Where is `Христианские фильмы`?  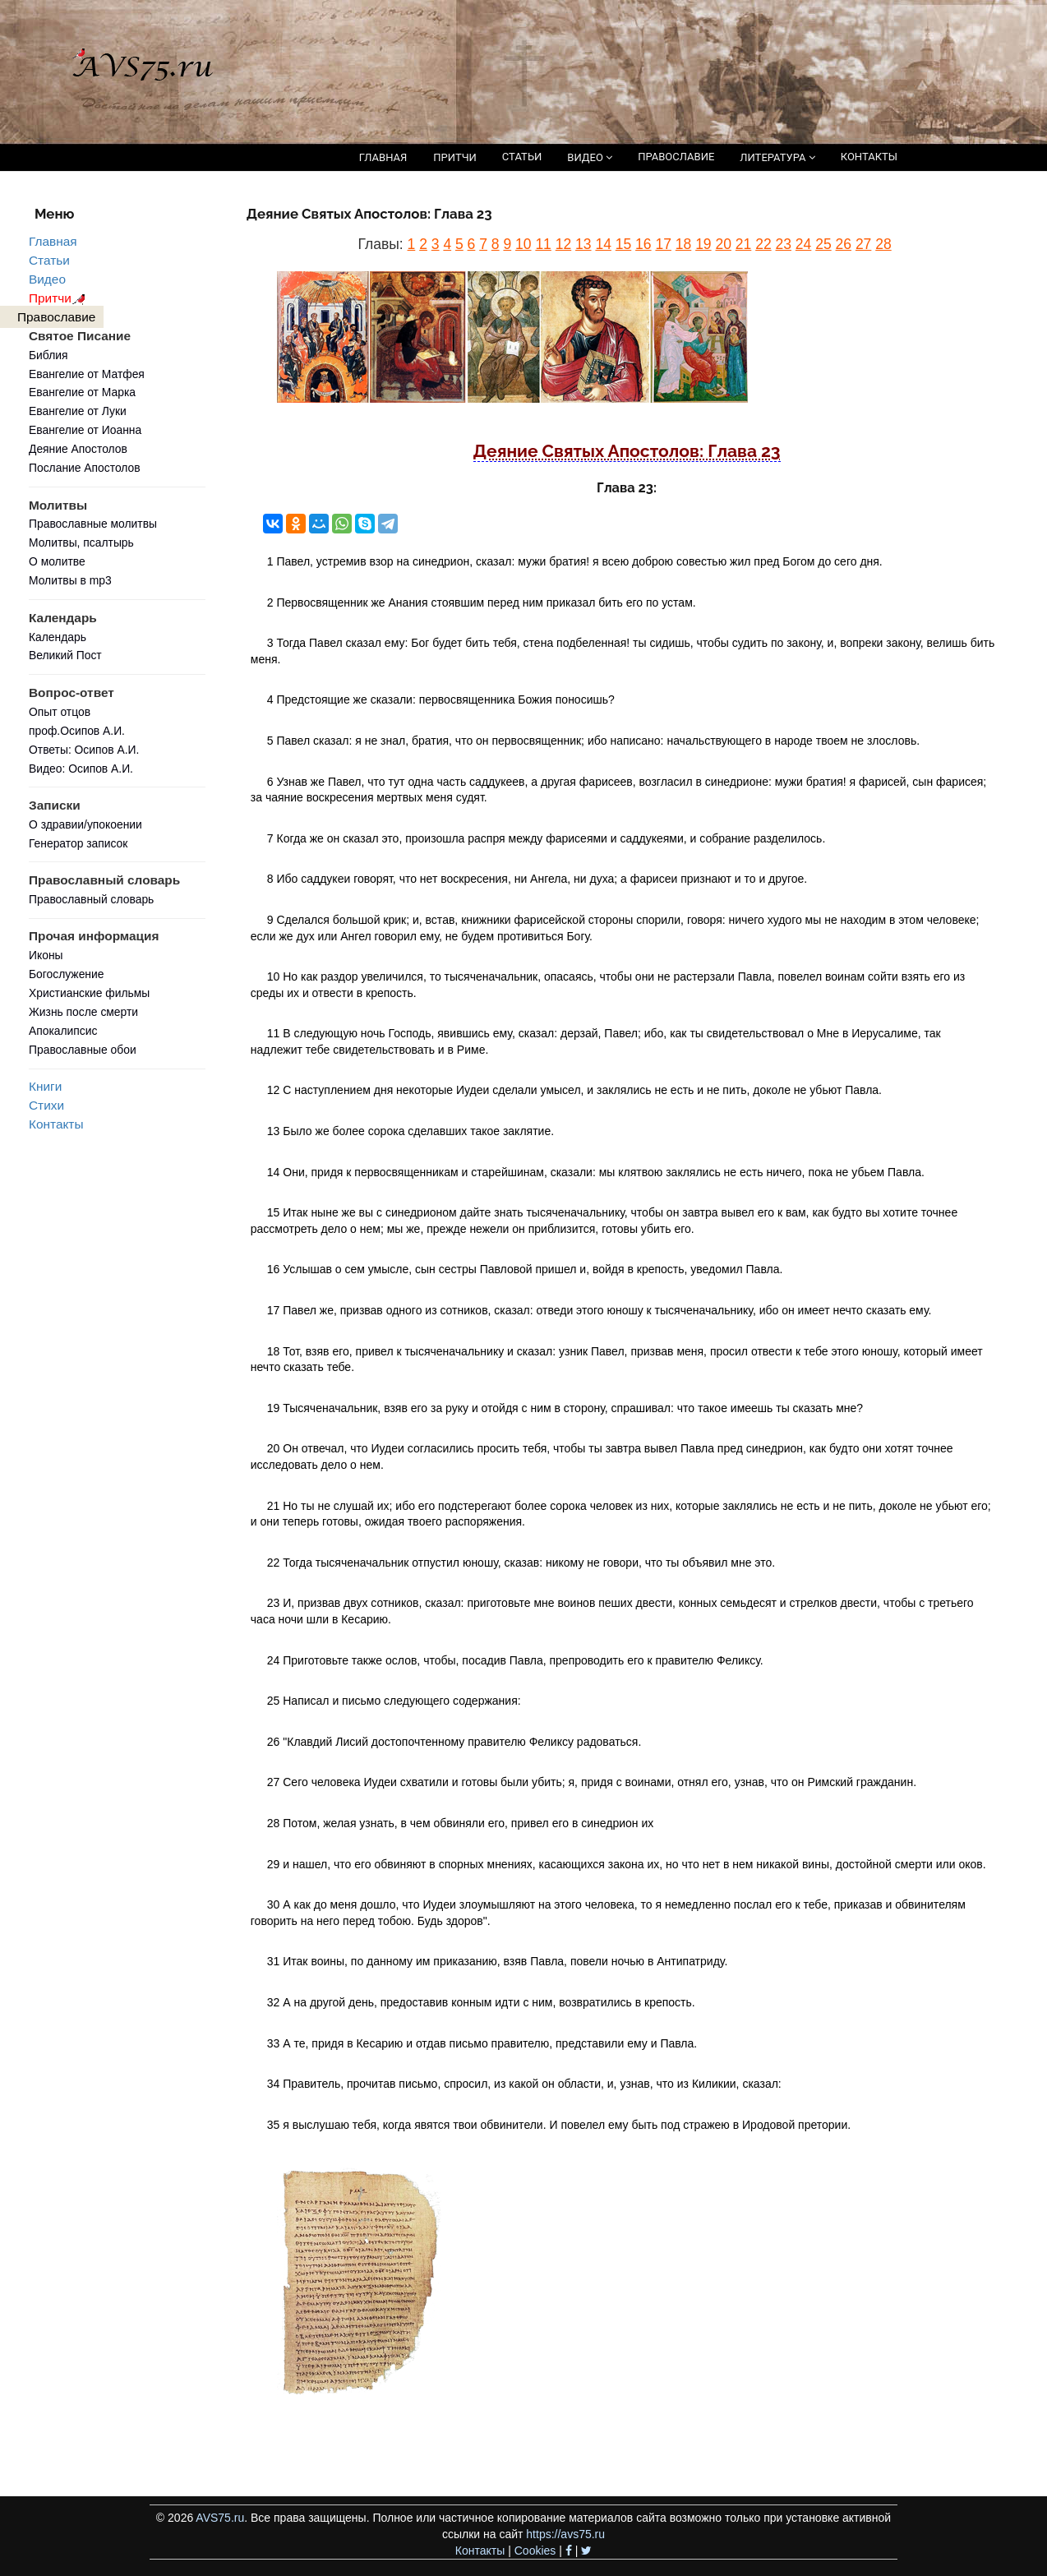
Христианские фильмы is located at coordinates (89, 992).